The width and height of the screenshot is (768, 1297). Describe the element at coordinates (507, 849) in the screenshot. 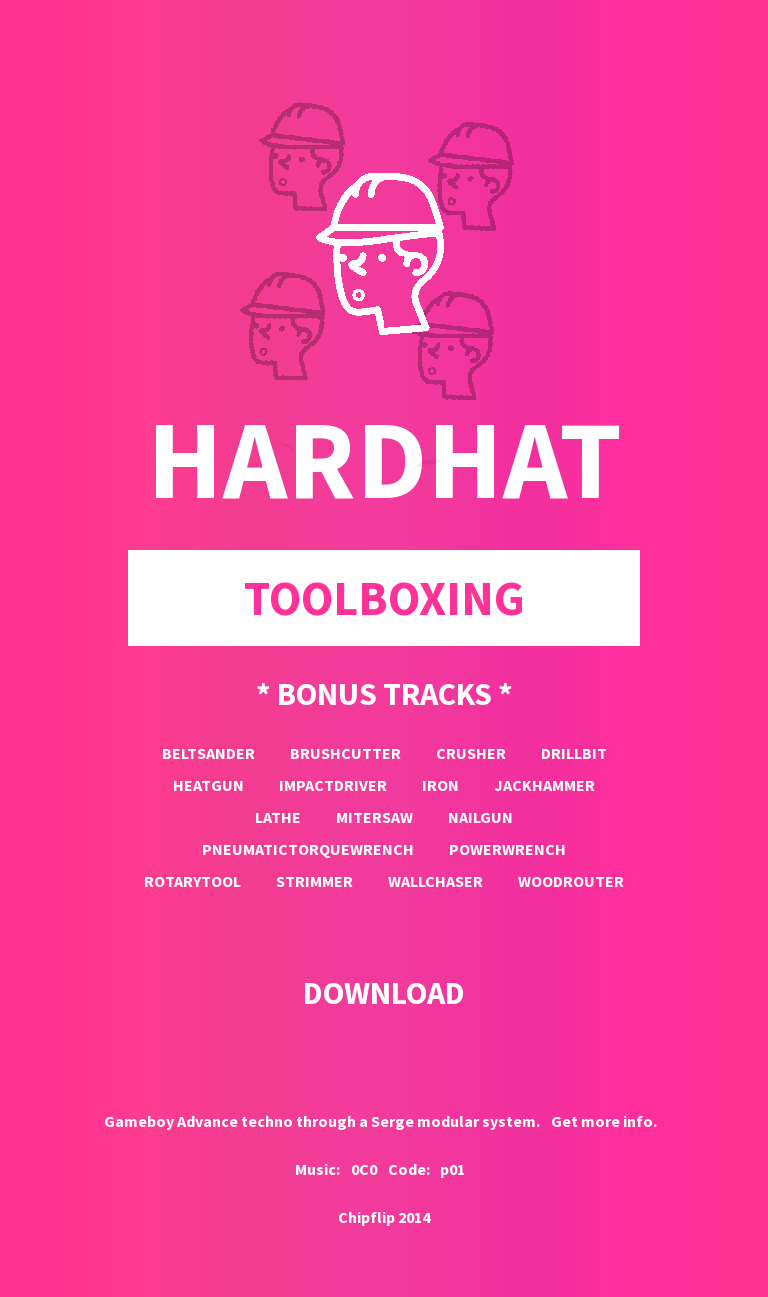

I see `powerwrench` at that location.